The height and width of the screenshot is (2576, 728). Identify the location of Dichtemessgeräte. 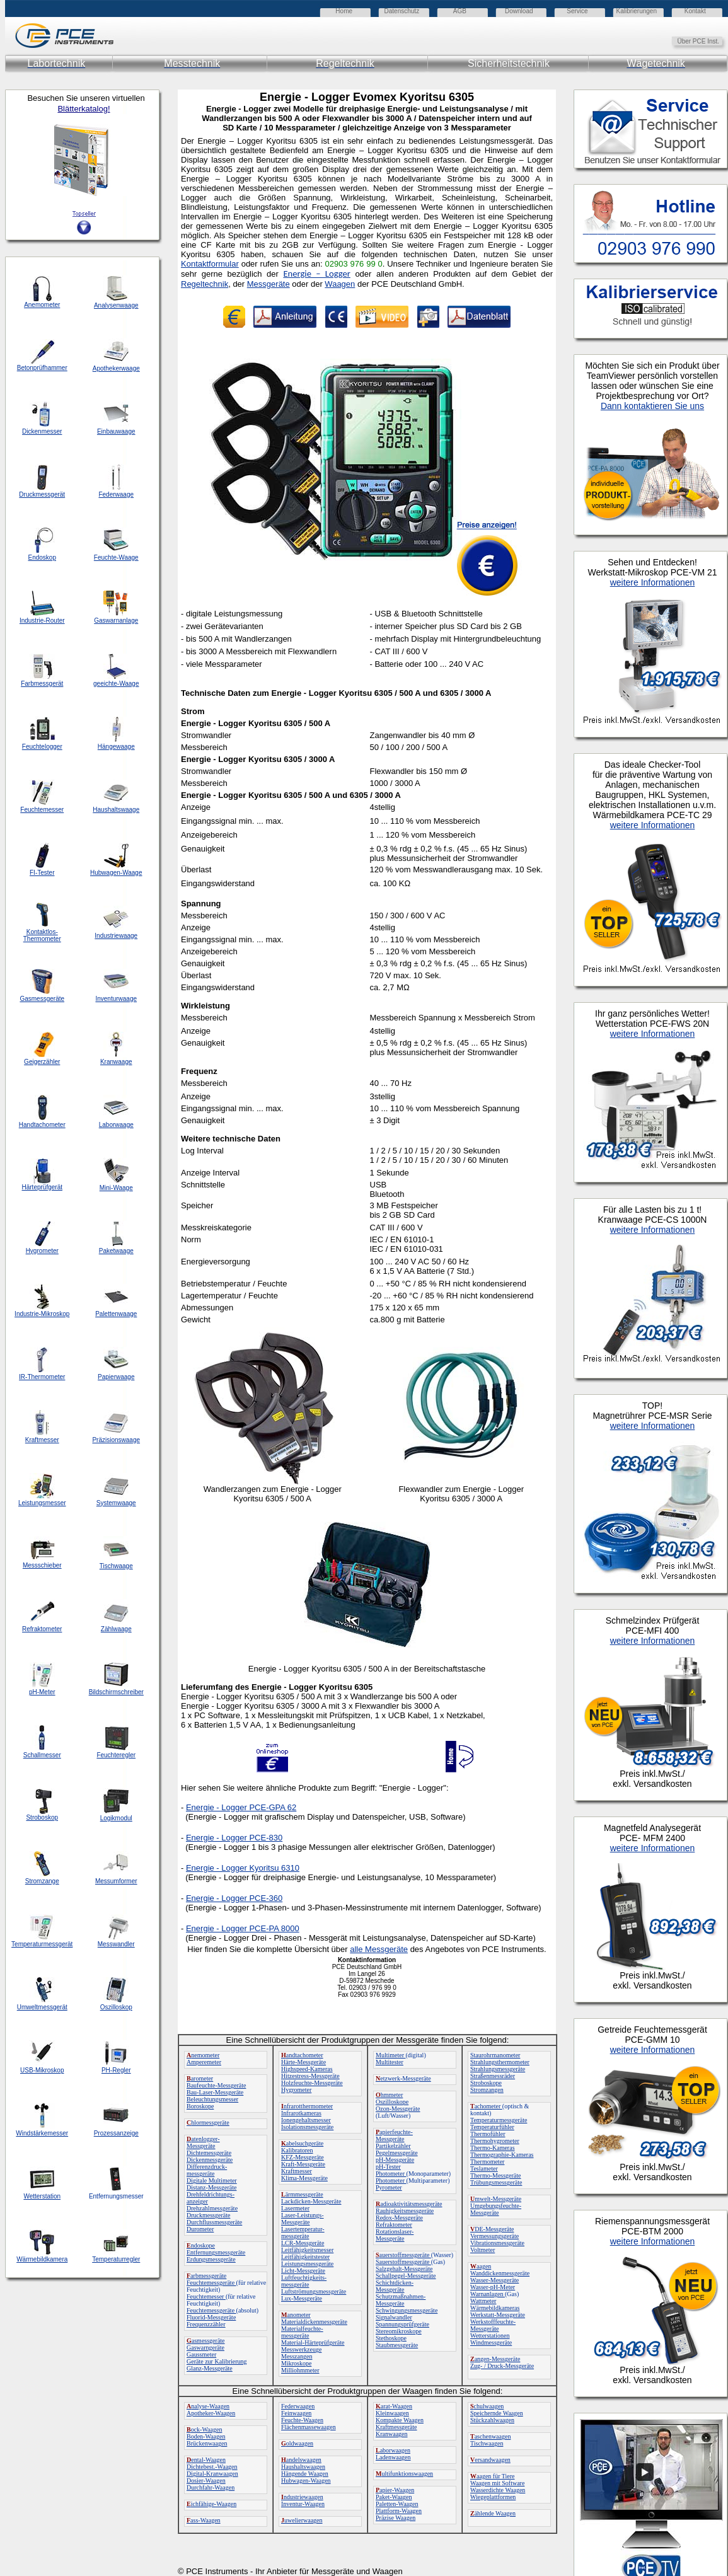
(209, 2152).